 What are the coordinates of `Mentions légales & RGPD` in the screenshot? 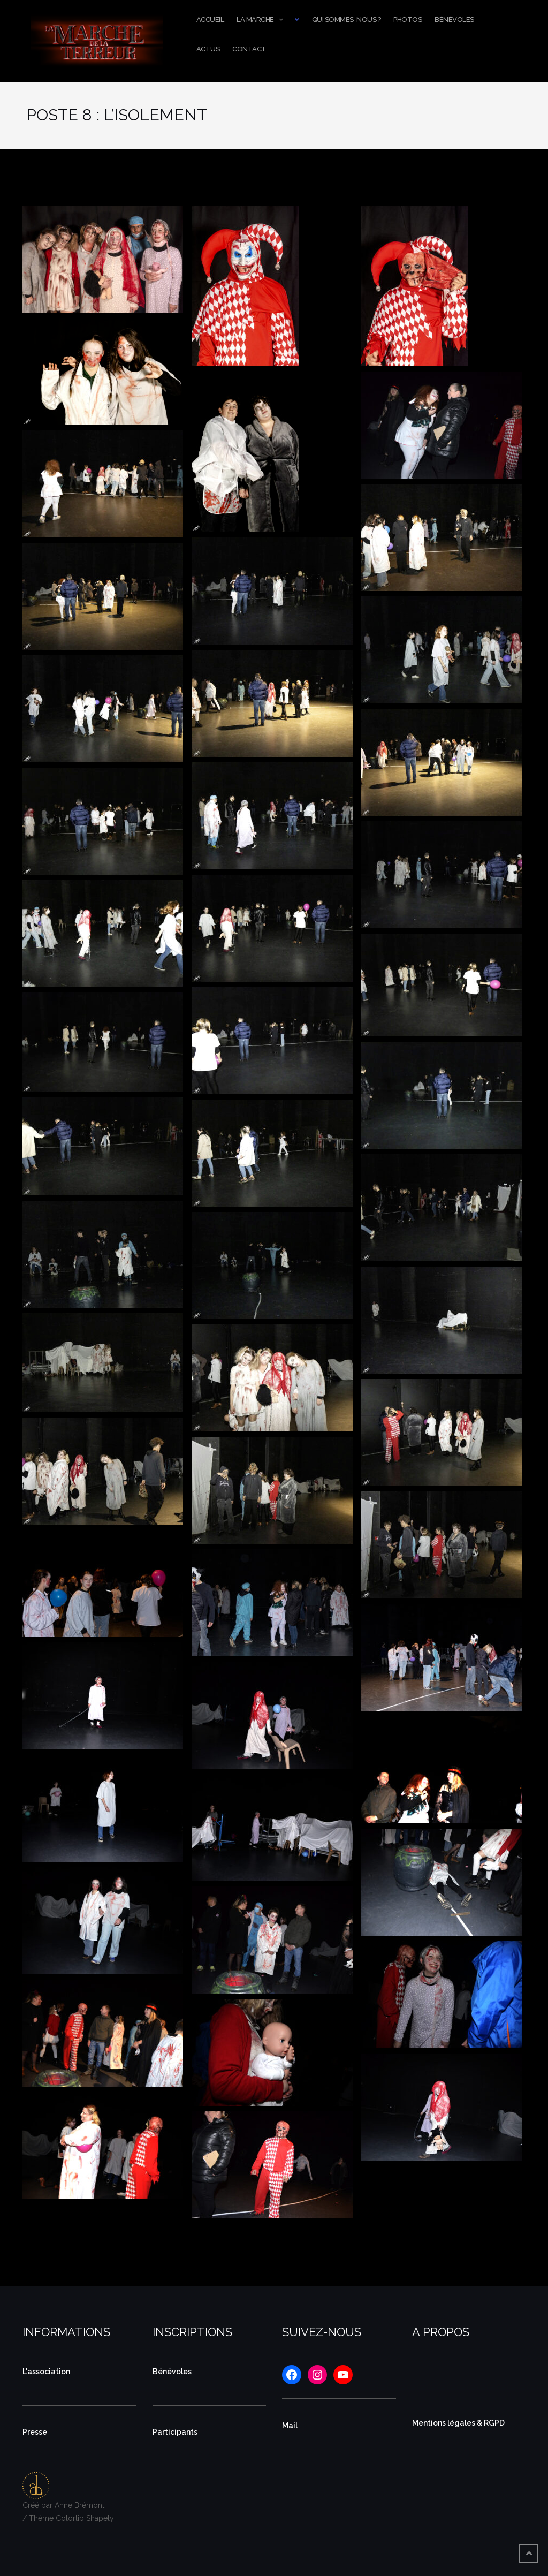 It's located at (458, 2423).